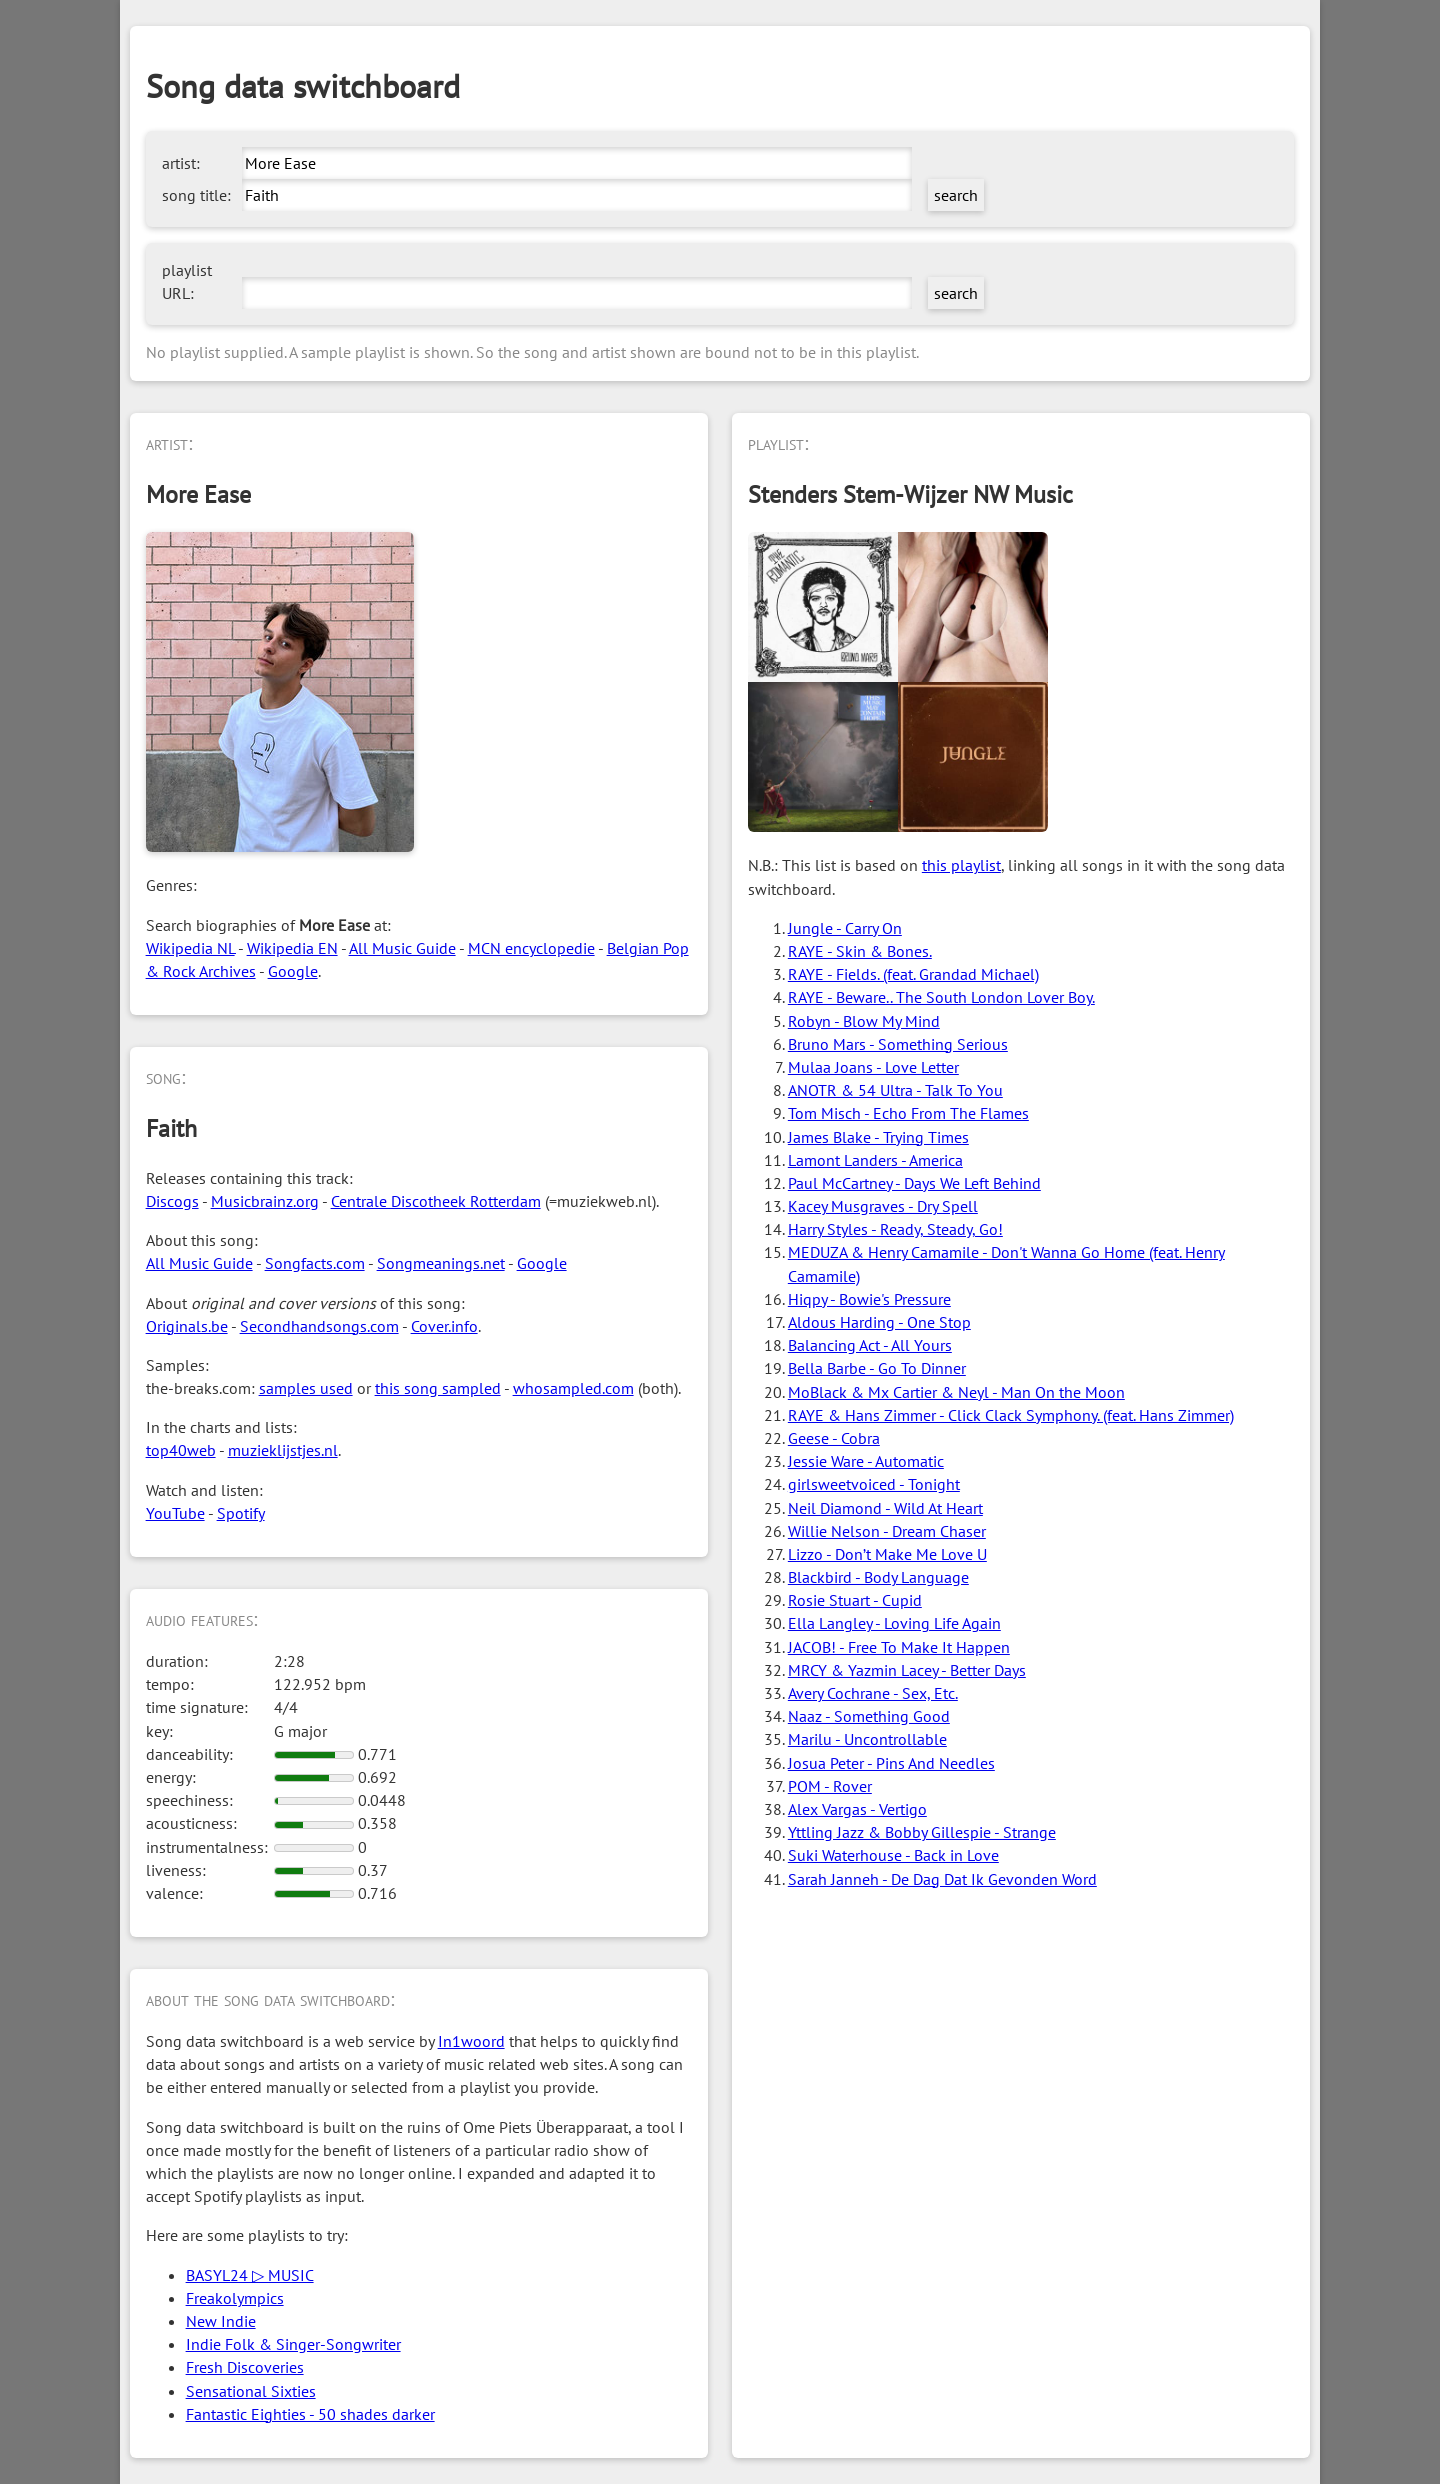 Image resolution: width=1440 pixels, height=2484 pixels. I want to click on Songmeanings.net, so click(441, 1263).